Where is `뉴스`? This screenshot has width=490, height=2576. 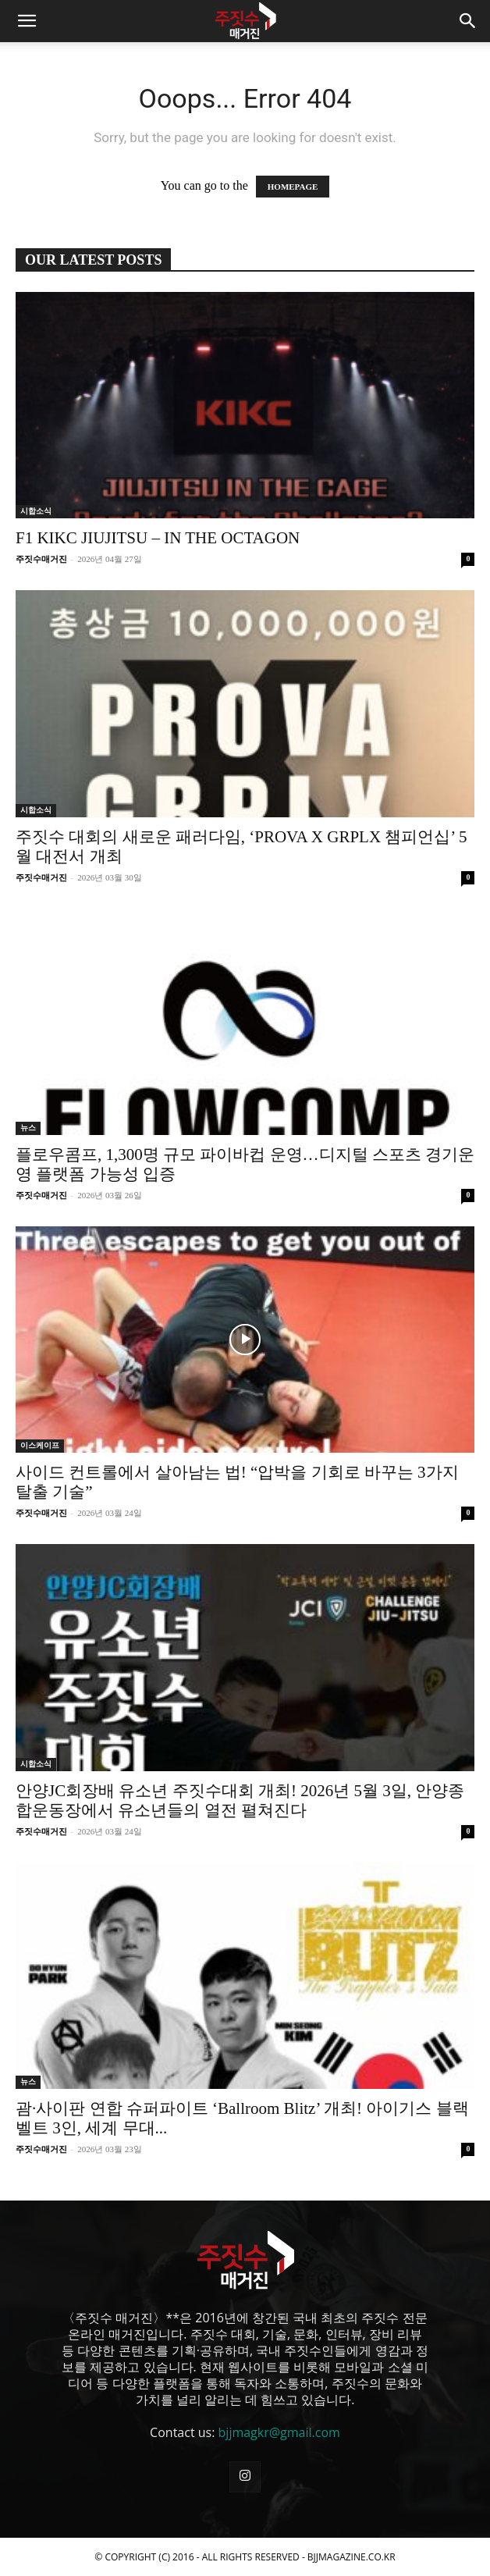 뉴스 is located at coordinates (28, 1127).